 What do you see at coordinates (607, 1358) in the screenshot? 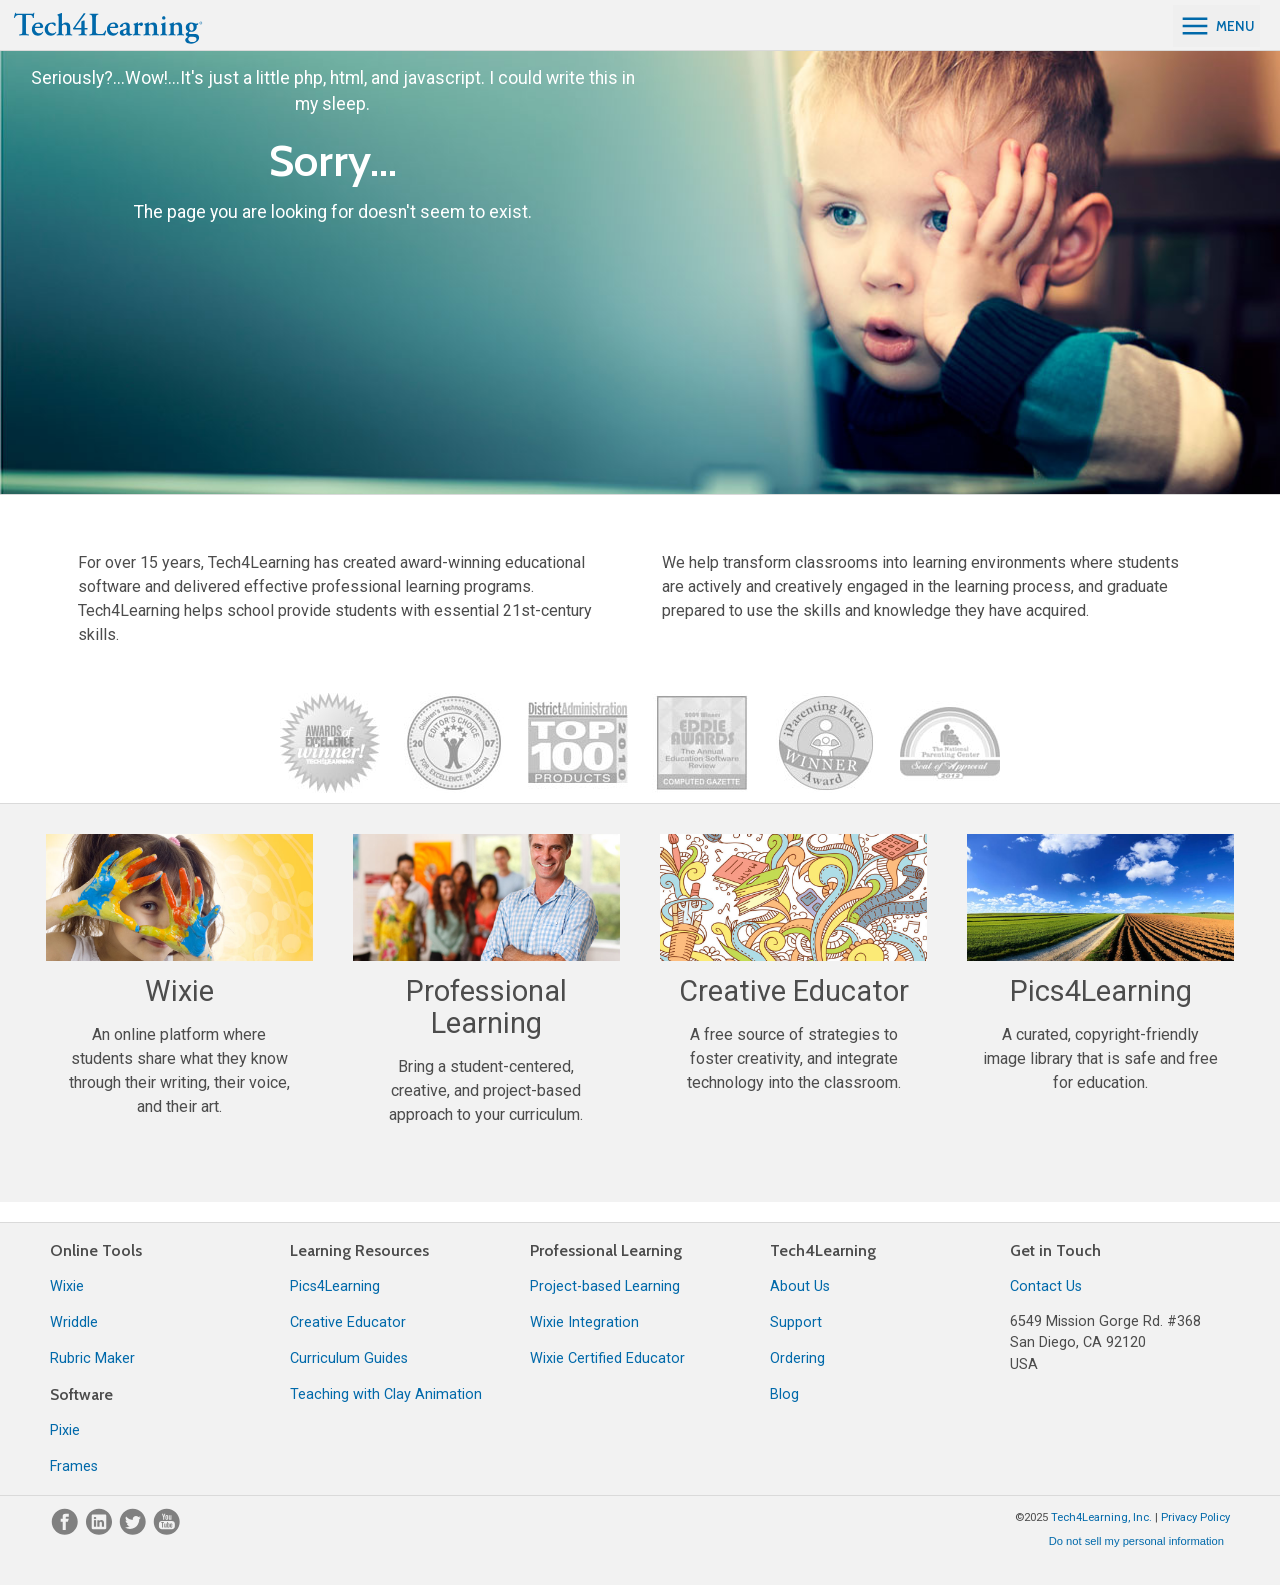
I see `Wixie Certified Educator` at bounding box center [607, 1358].